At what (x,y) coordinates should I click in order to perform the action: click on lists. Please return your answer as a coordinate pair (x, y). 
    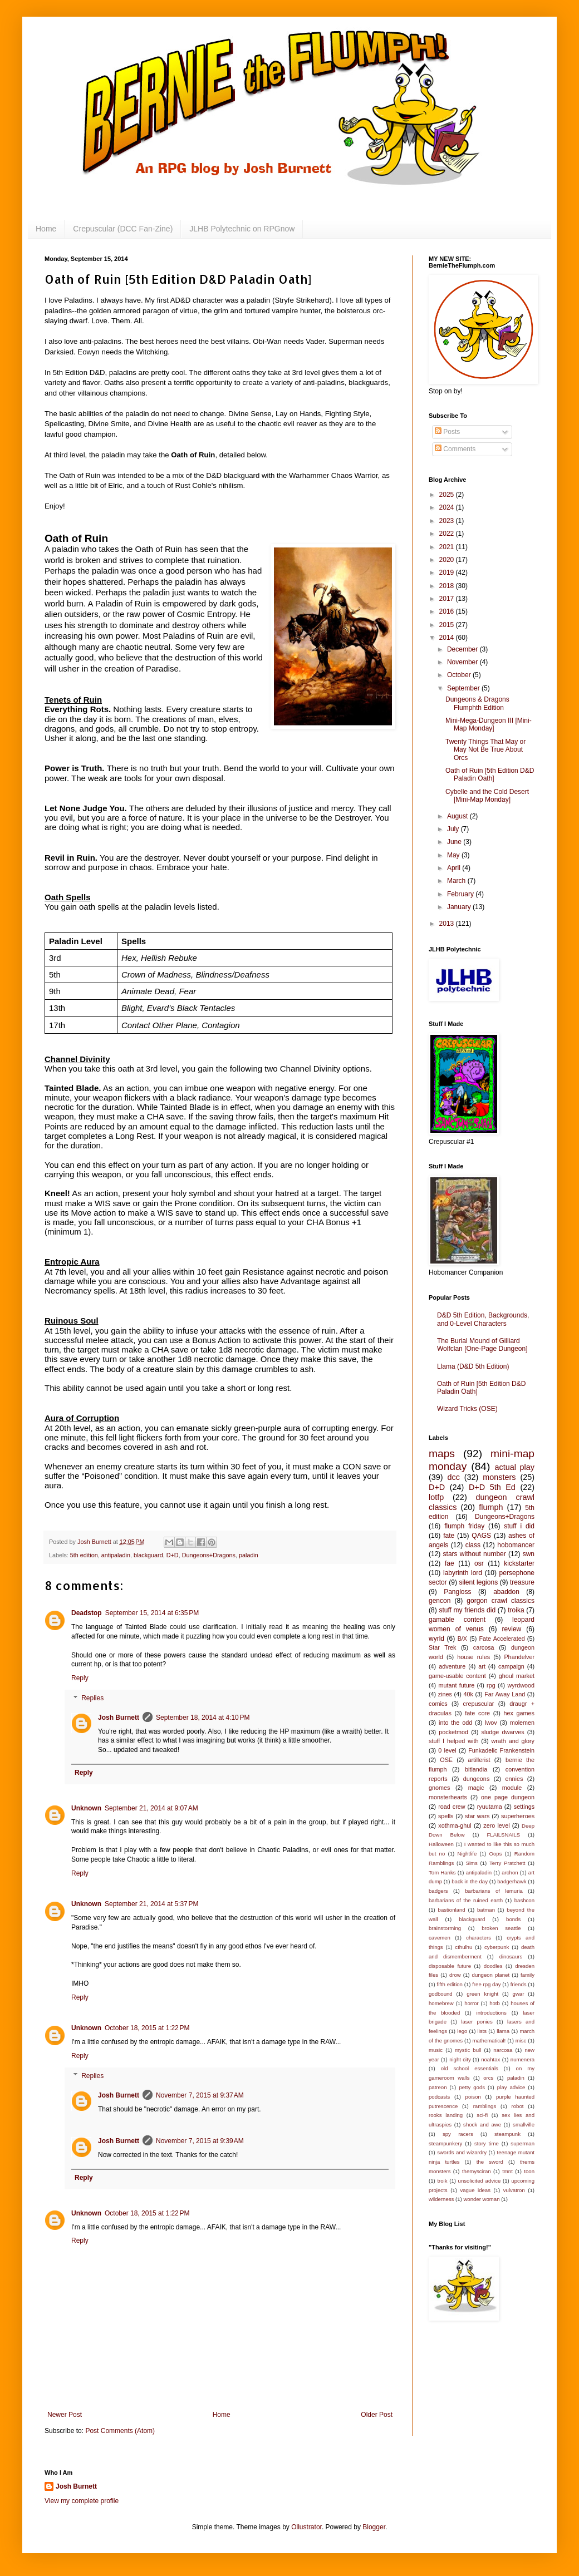
    Looking at the image, I should click on (482, 2031).